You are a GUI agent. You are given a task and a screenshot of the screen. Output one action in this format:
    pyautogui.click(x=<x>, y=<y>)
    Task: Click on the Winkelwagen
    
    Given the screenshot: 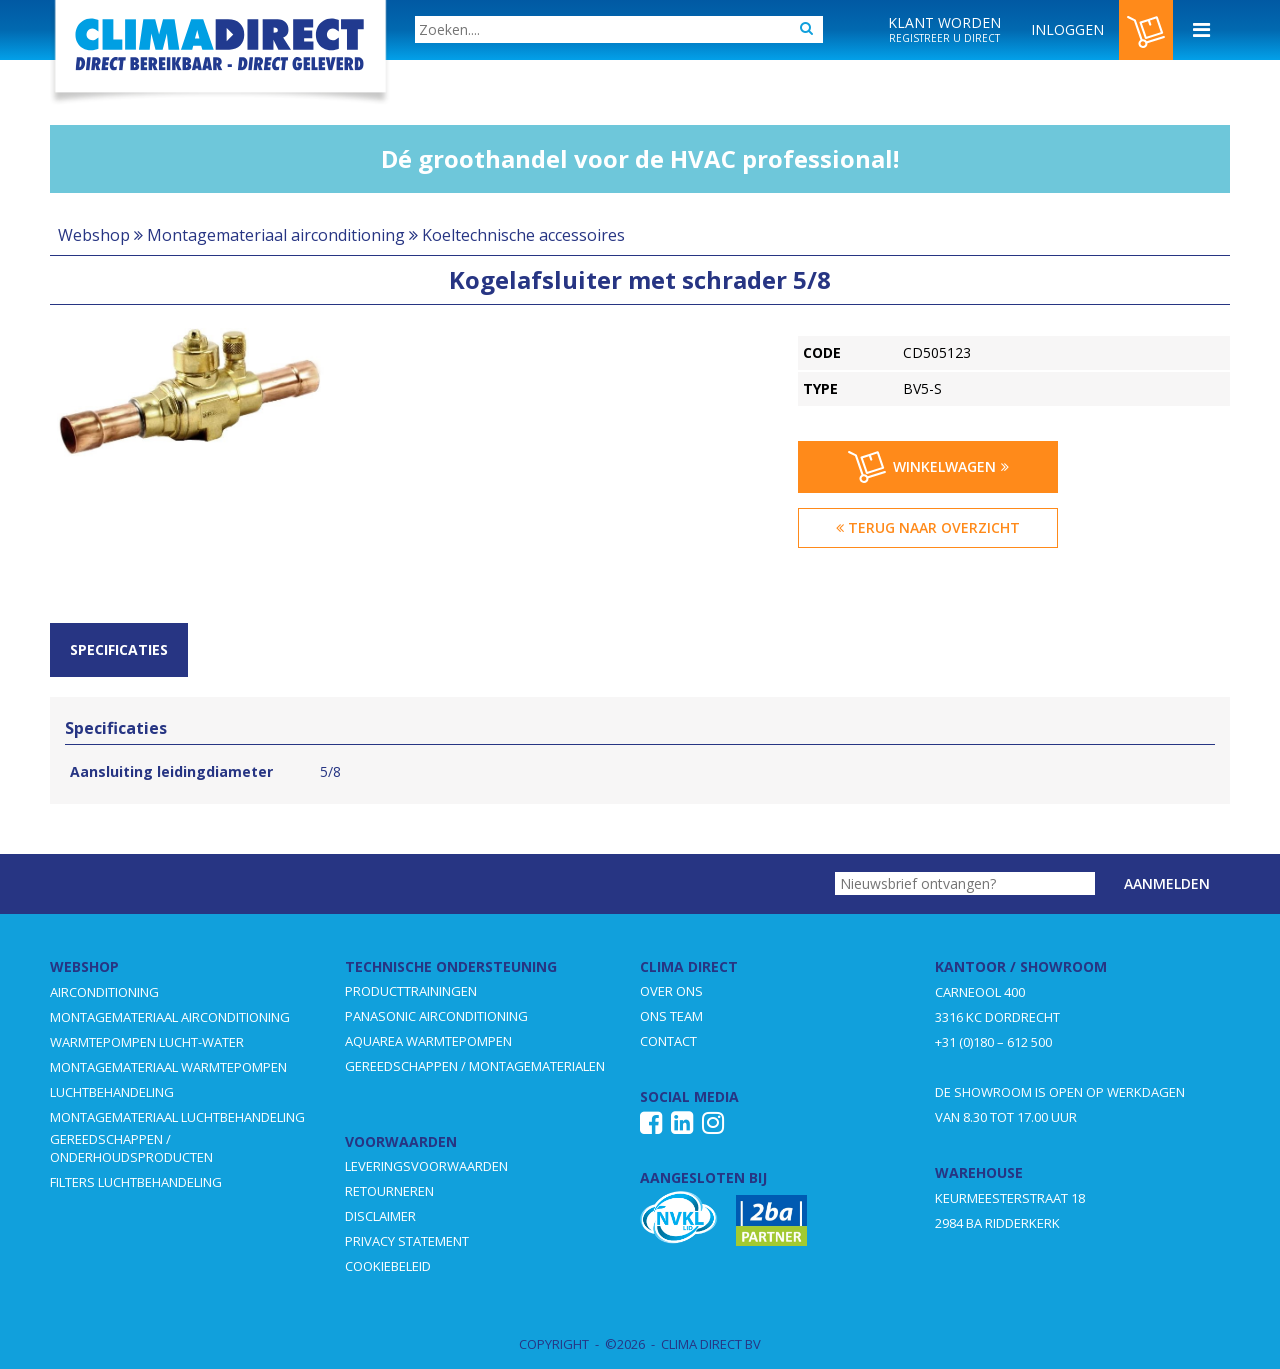 What is the action you would take?
    pyautogui.click(x=928, y=467)
    